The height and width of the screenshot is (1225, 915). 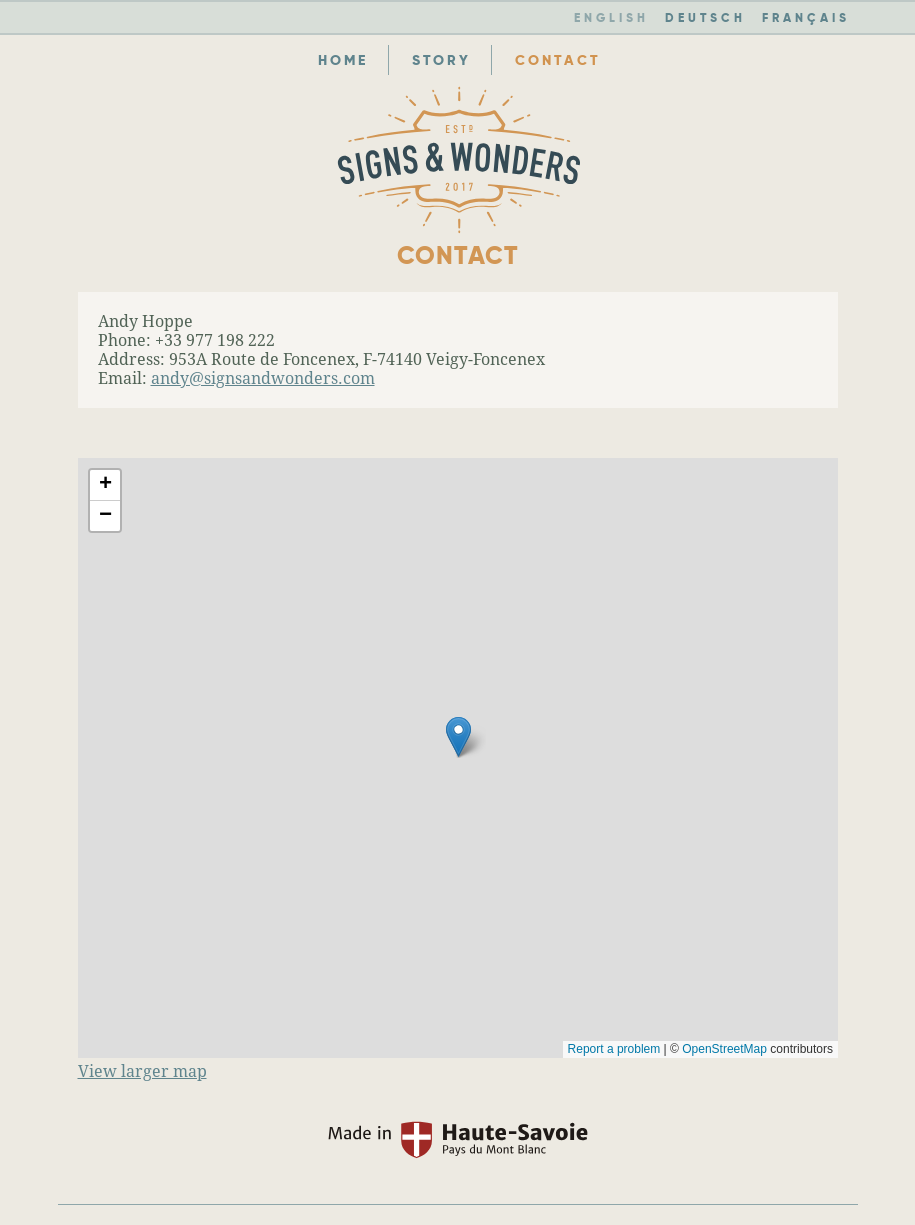 What do you see at coordinates (441, 60) in the screenshot?
I see `Story` at bounding box center [441, 60].